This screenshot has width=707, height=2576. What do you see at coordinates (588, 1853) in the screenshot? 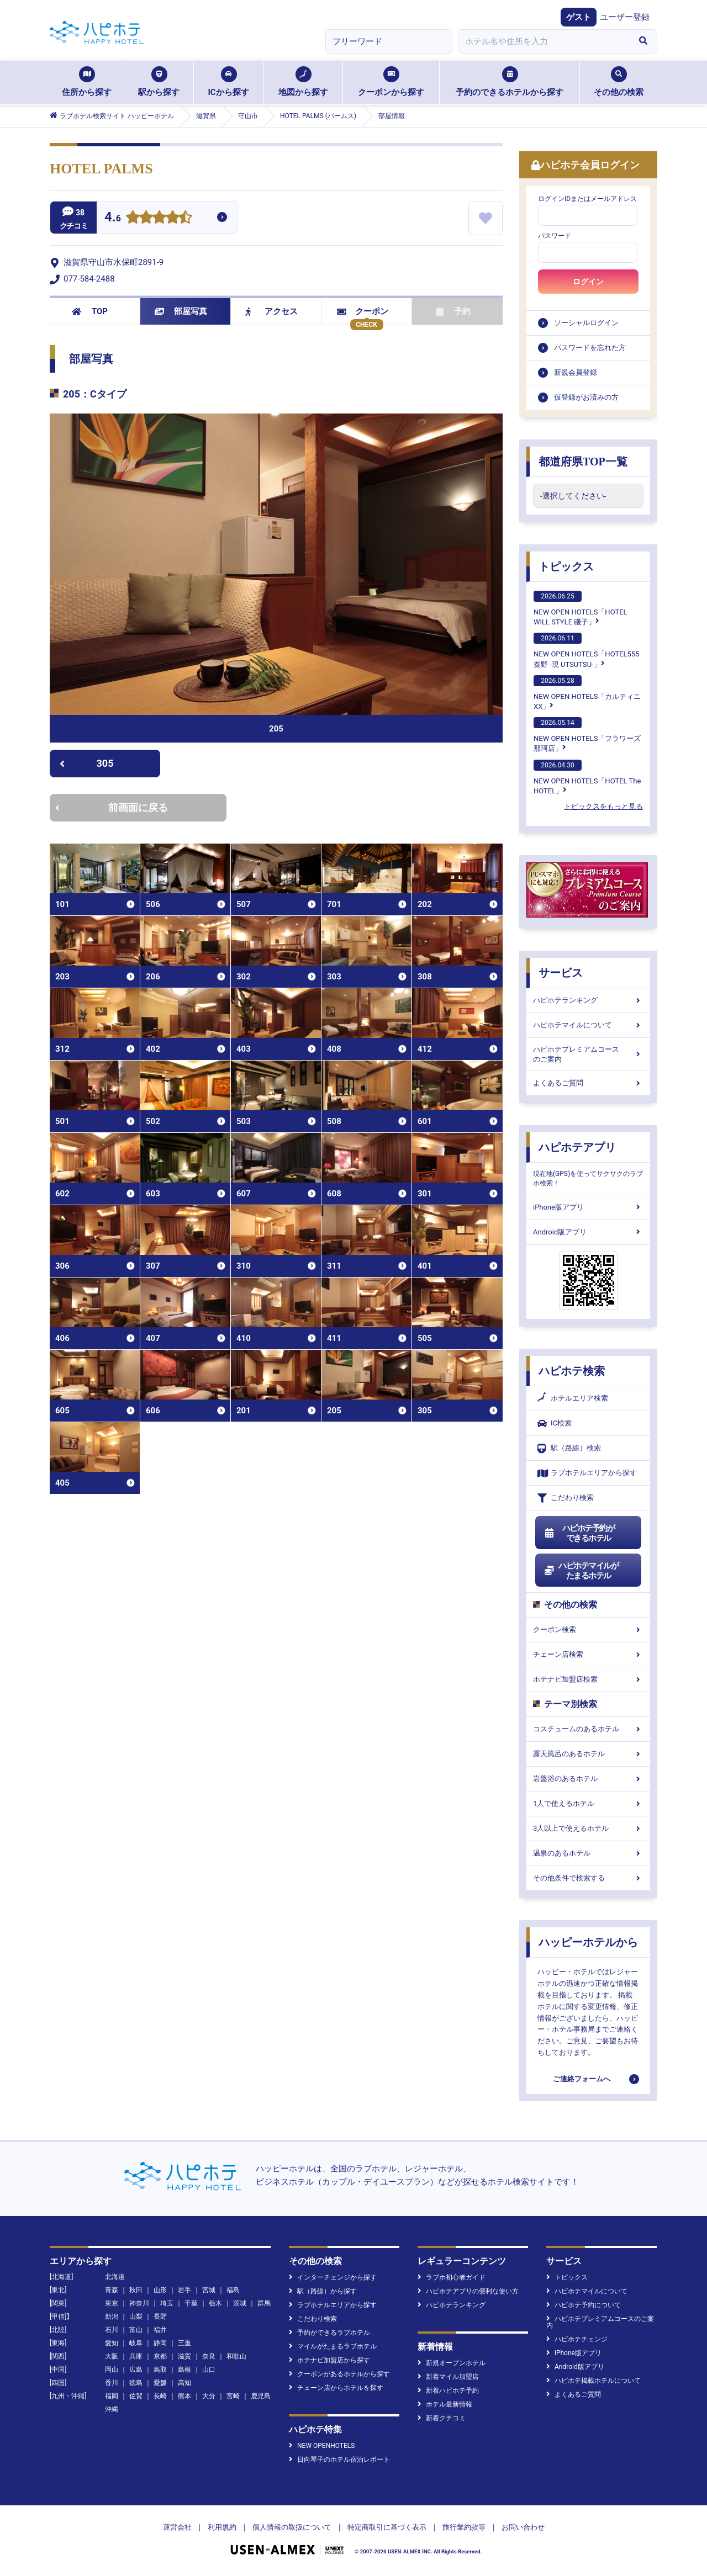
I see `温泉のあるホテル` at bounding box center [588, 1853].